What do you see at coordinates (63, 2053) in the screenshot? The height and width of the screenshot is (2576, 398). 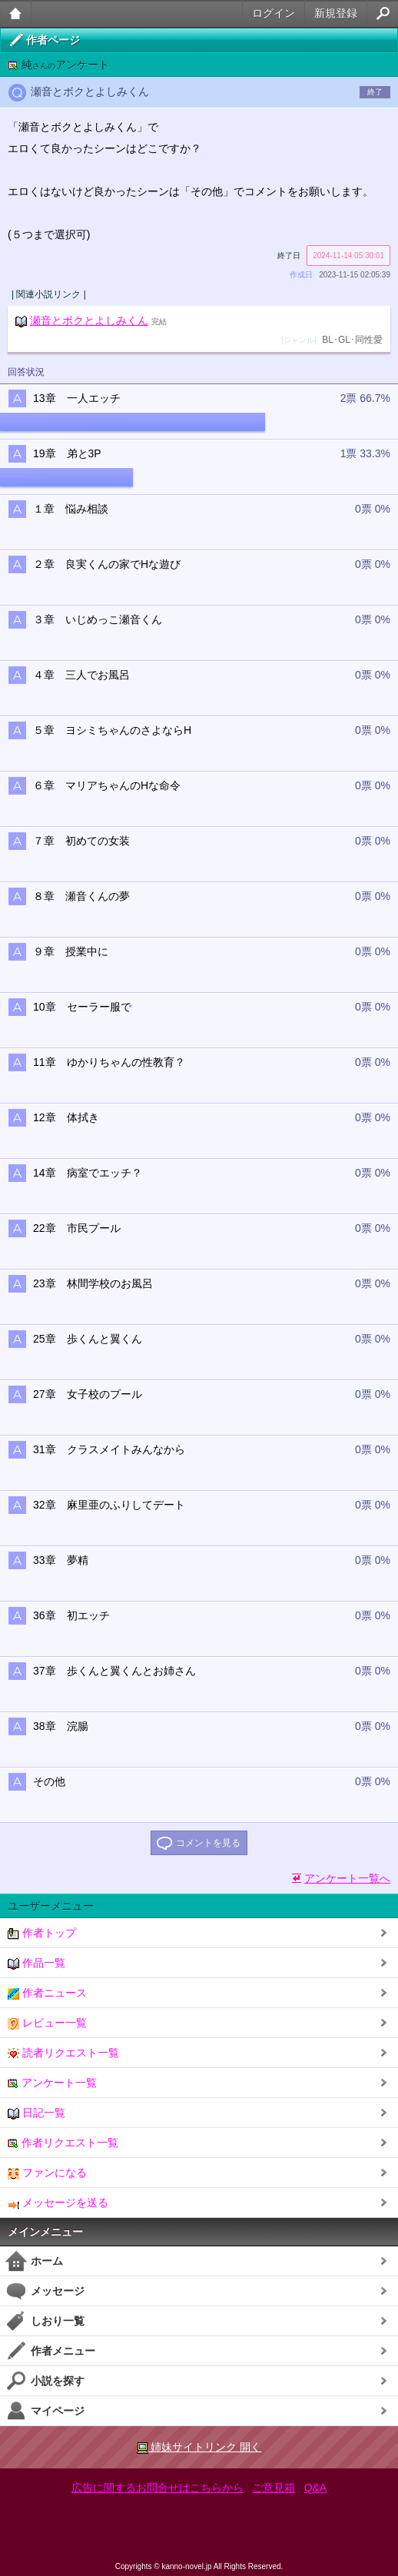 I see `読者リクエスト一覧` at bounding box center [63, 2053].